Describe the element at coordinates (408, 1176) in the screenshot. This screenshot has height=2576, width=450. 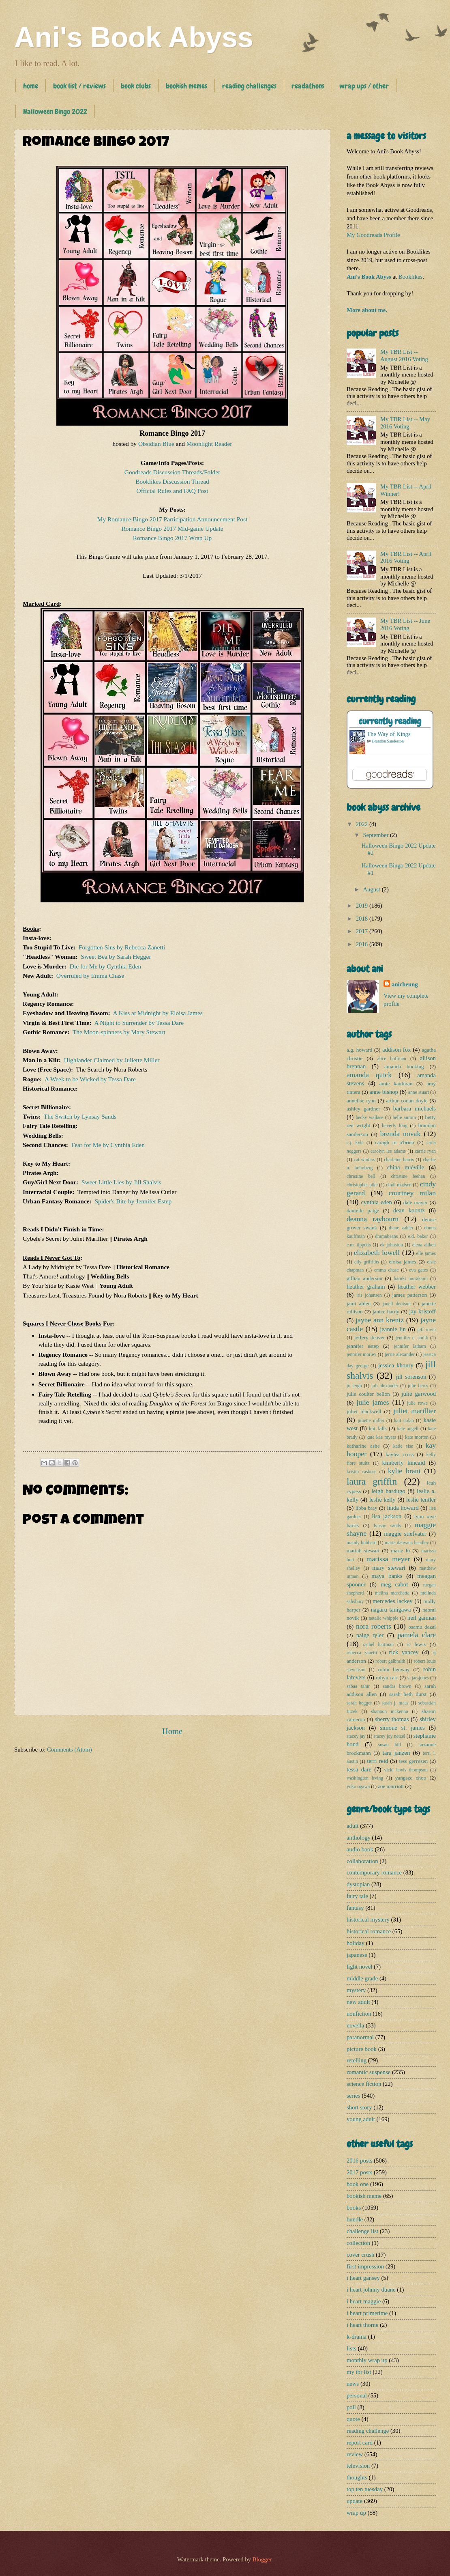
I see `christine feehan` at that location.